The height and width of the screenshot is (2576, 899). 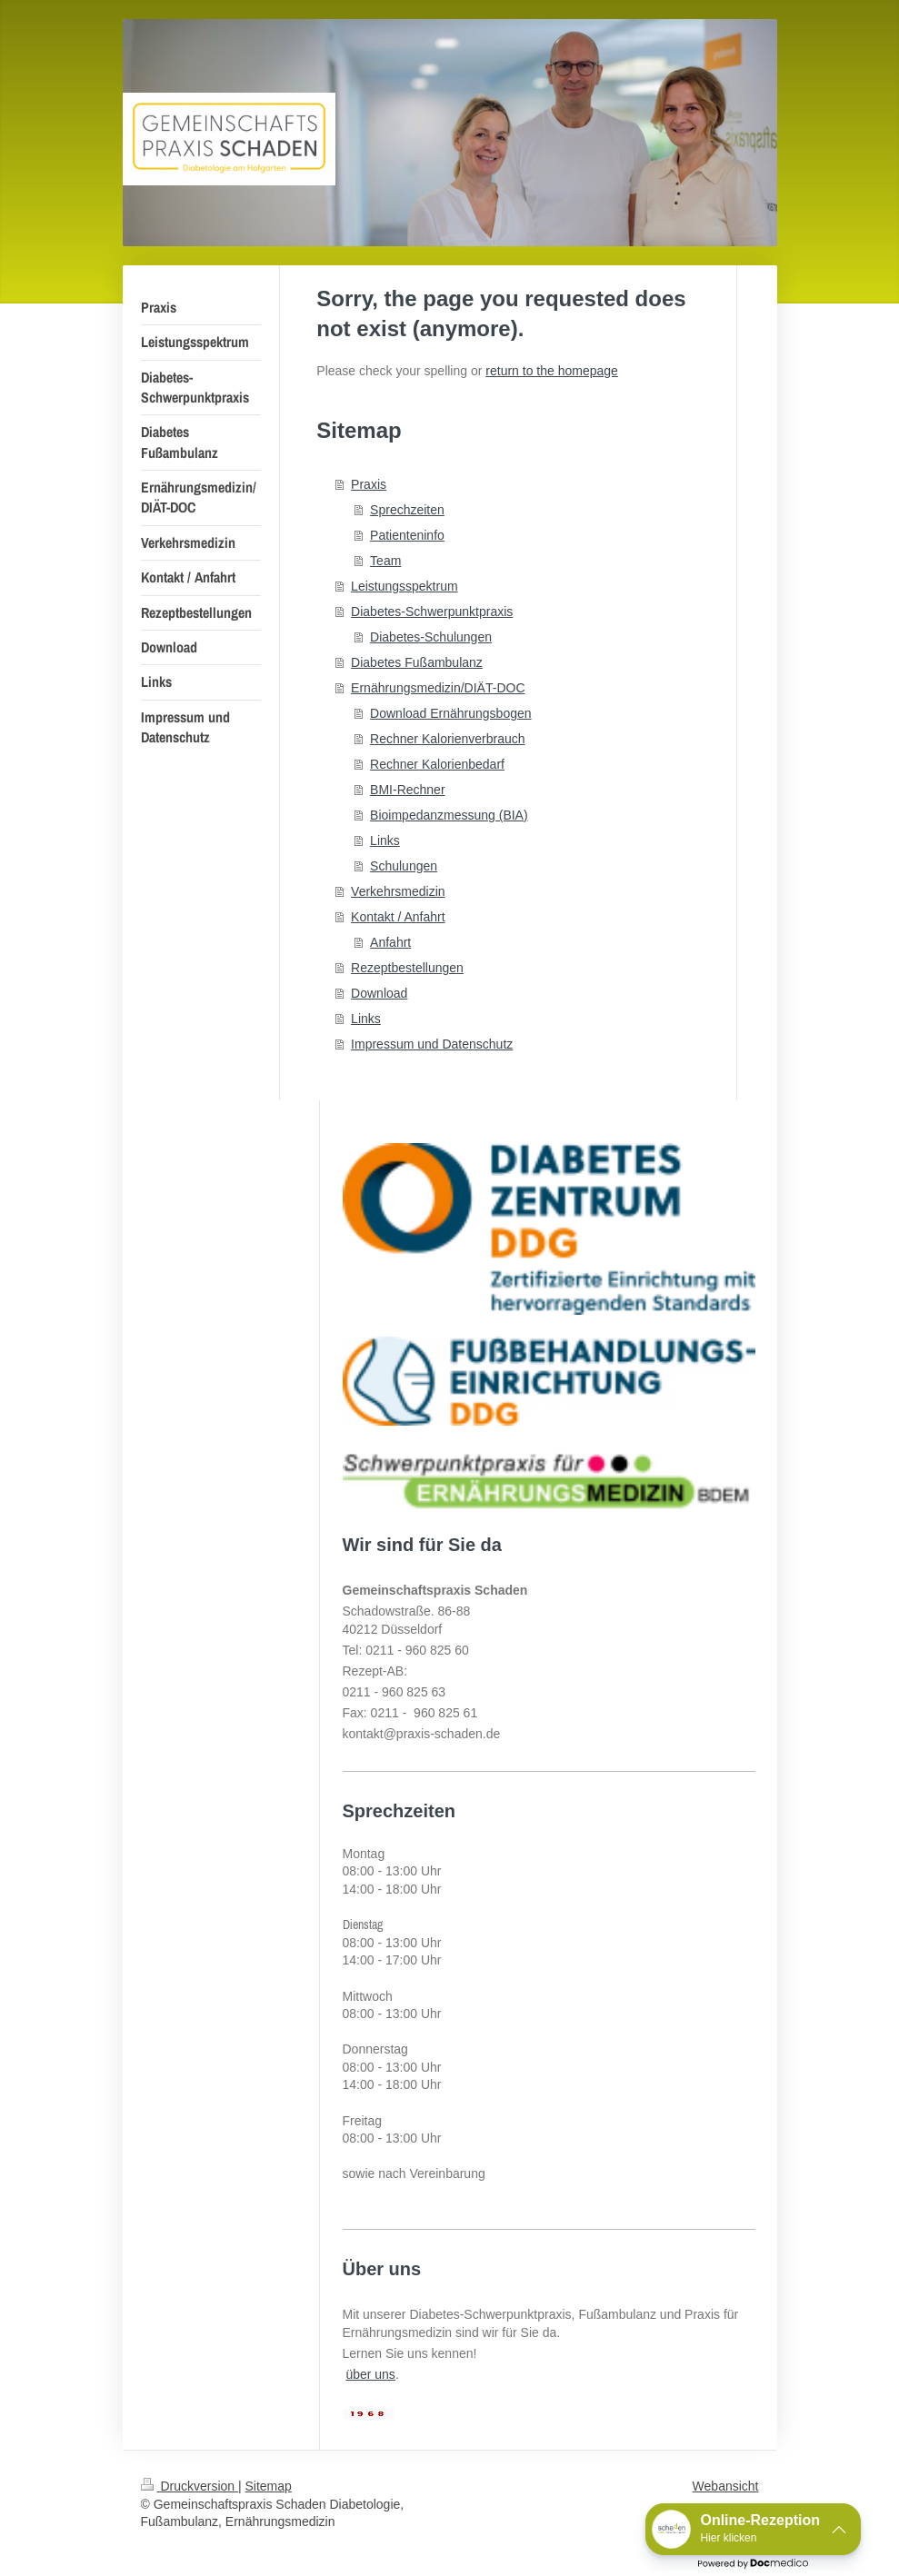 What do you see at coordinates (370, 2374) in the screenshot?
I see `über uns` at bounding box center [370, 2374].